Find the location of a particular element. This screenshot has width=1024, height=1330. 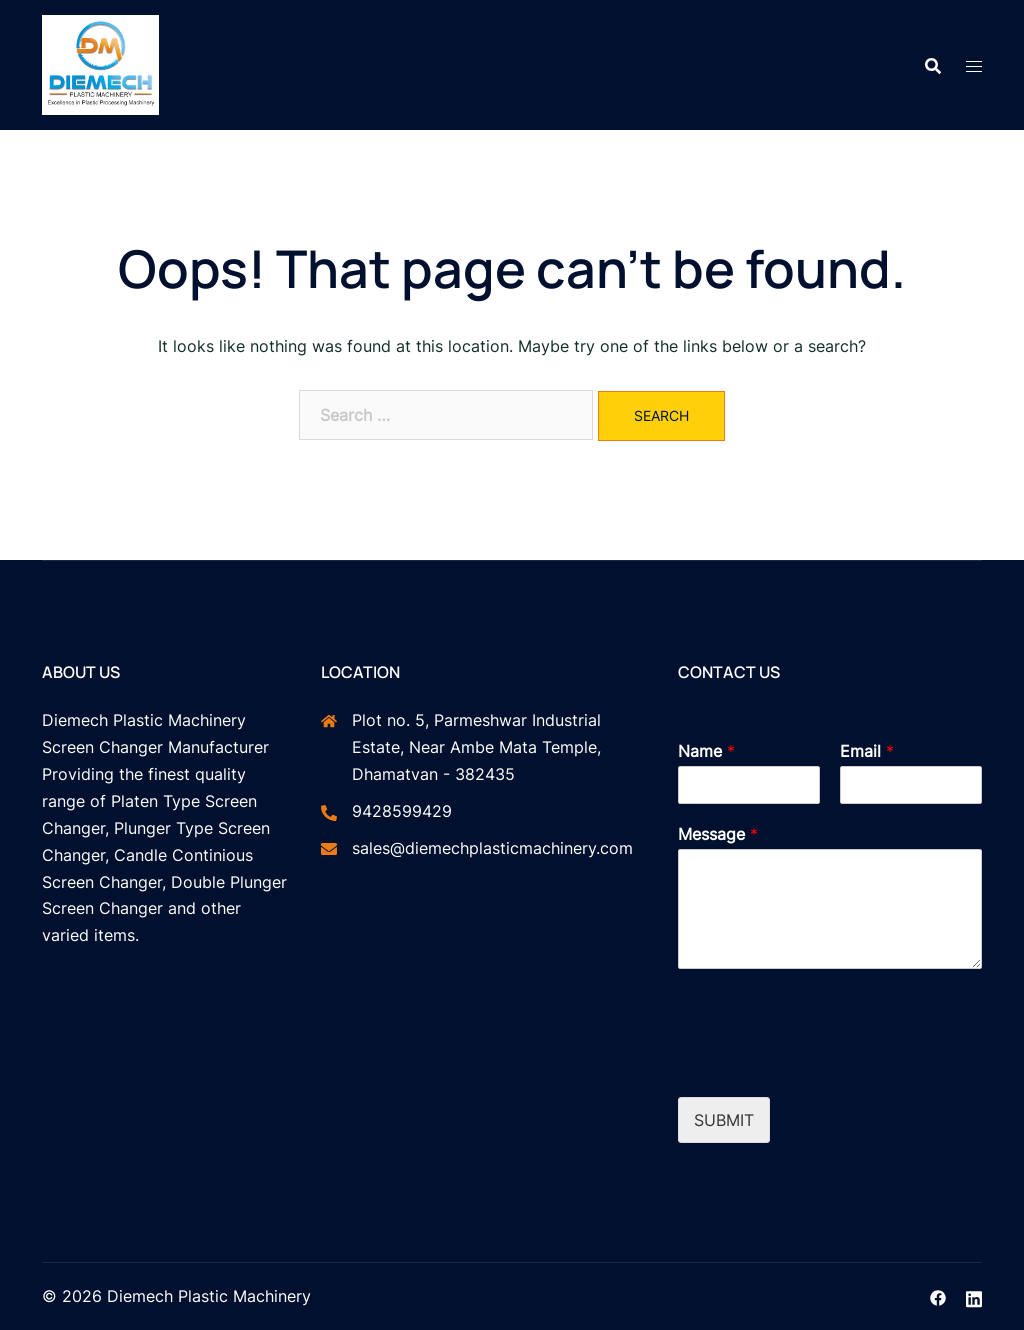

Message is located at coordinates (718, 834).